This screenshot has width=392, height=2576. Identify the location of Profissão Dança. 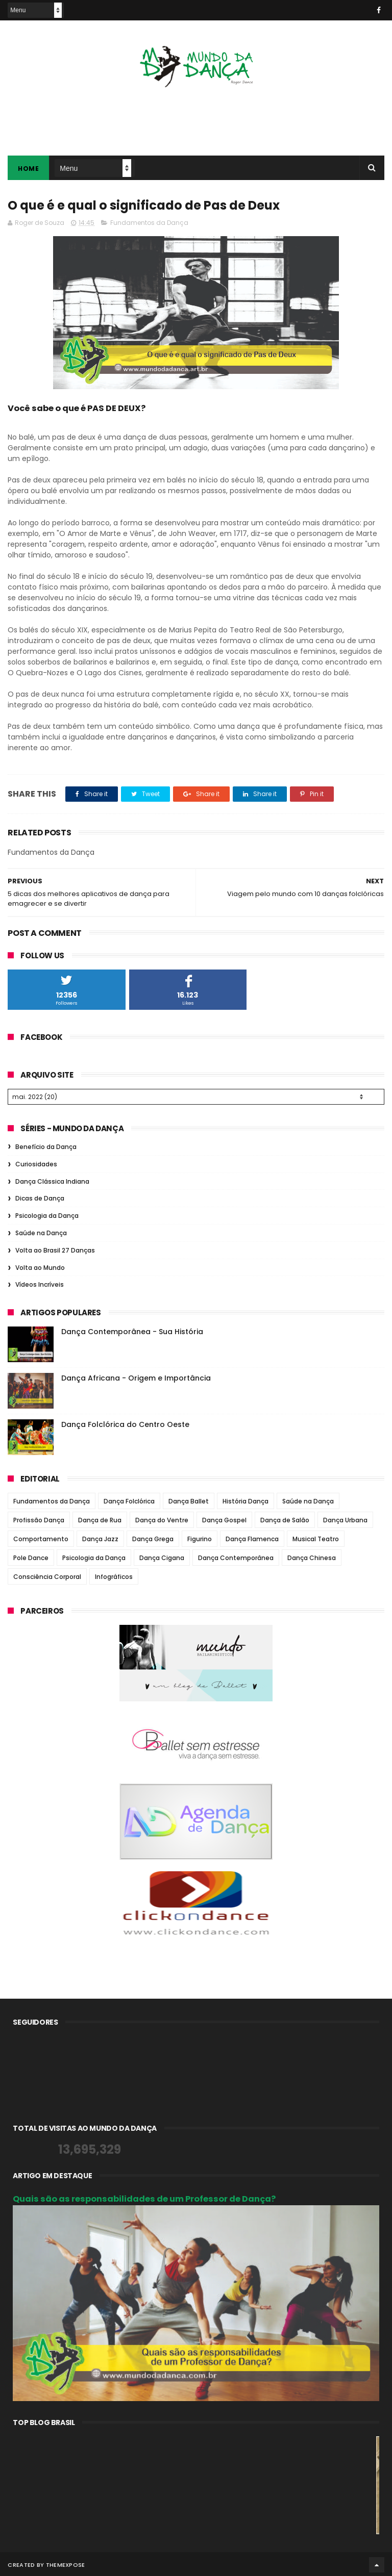
(38, 1518).